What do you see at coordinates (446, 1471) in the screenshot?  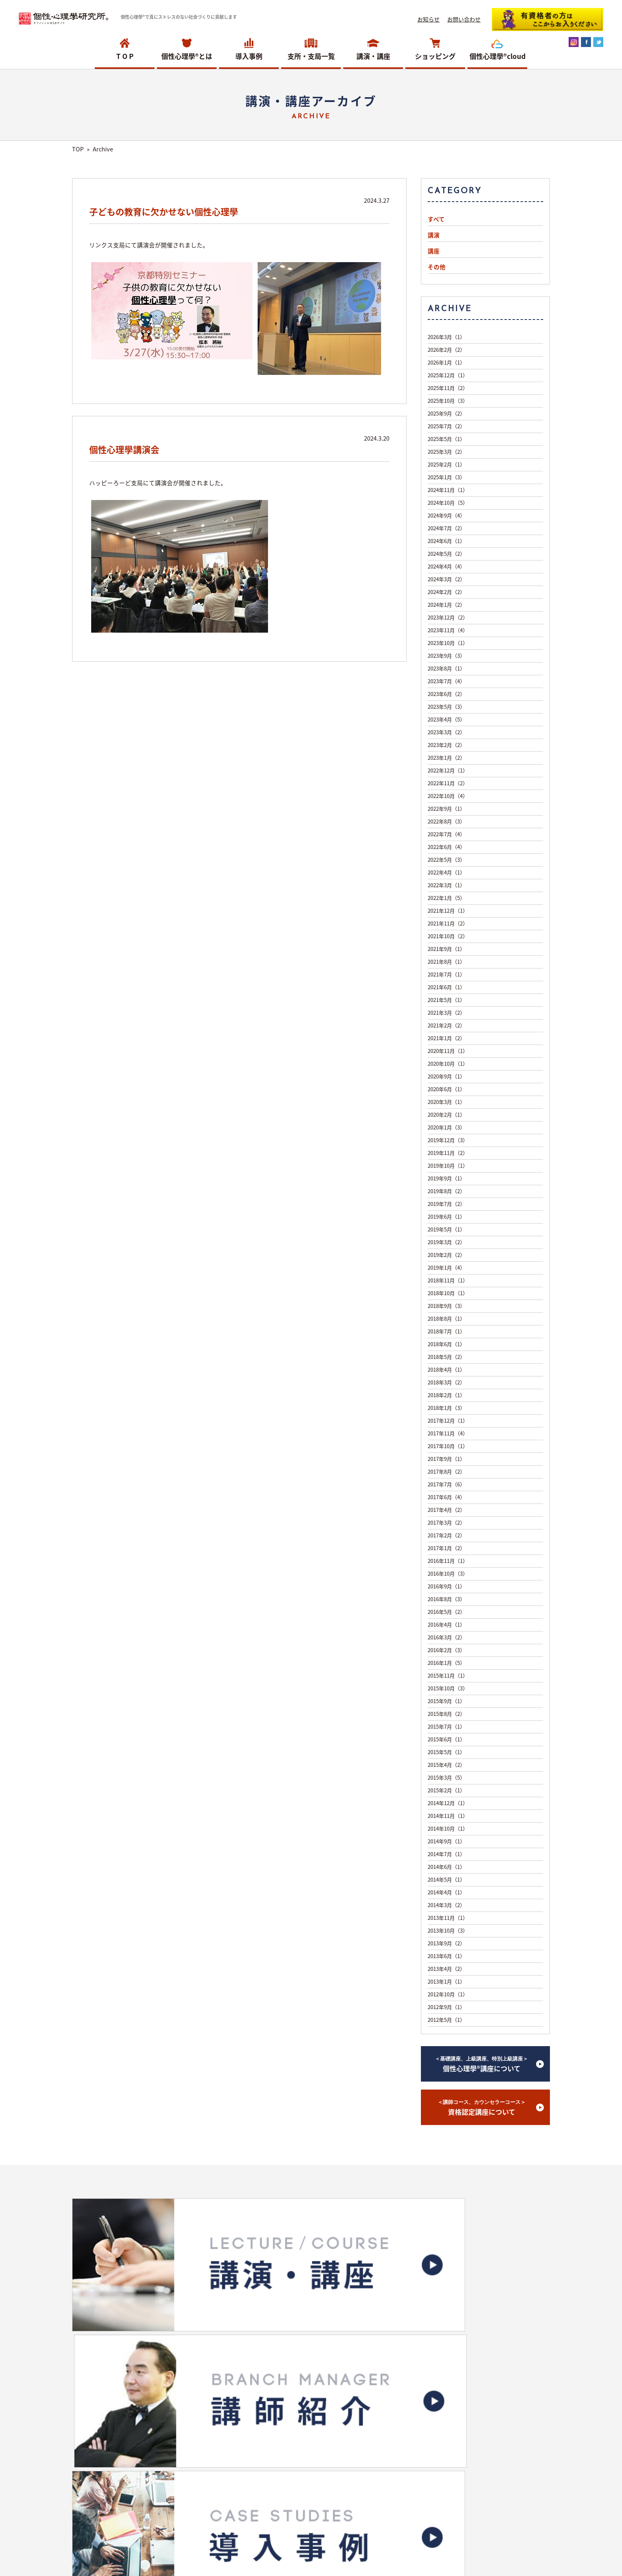 I see `2017年8月（2）` at bounding box center [446, 1471].